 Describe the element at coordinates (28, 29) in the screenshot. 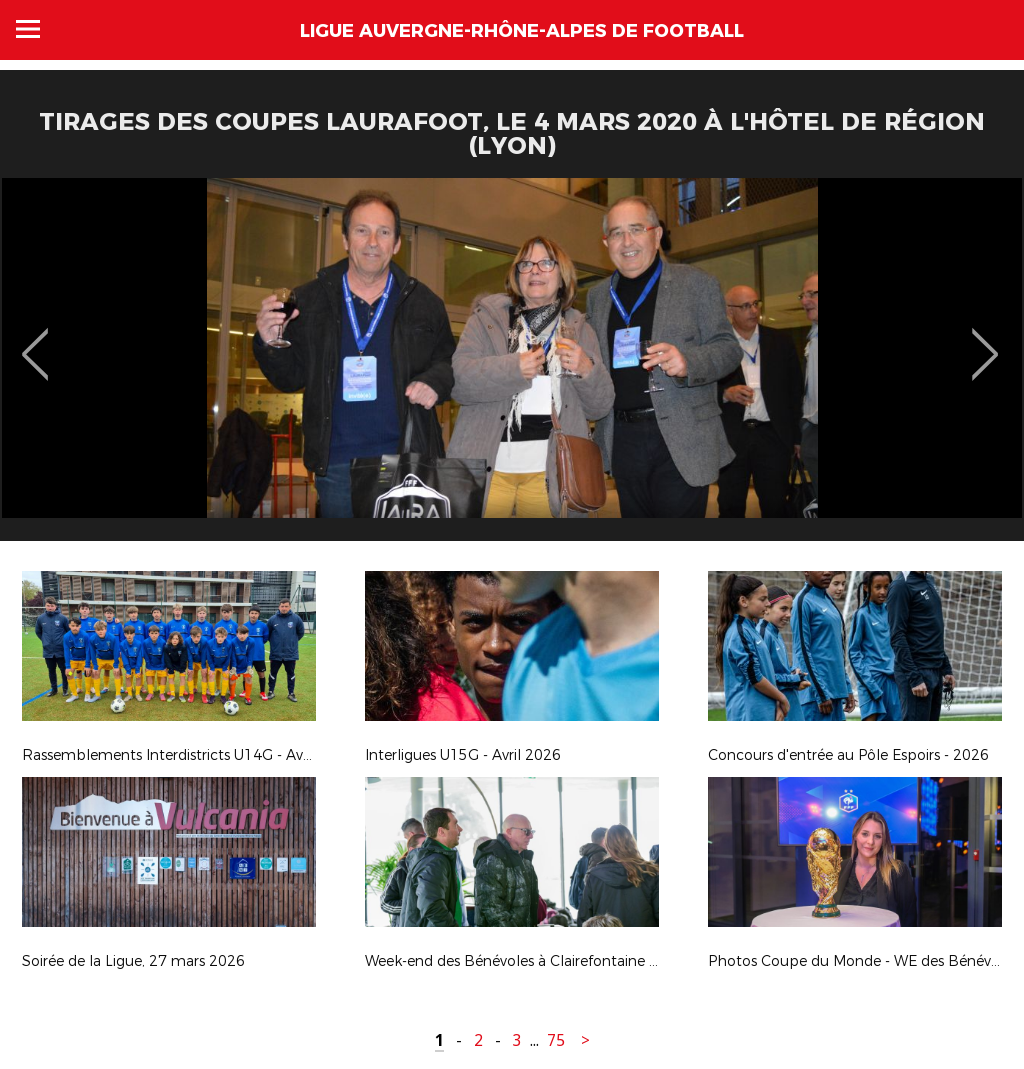

I see `Menu` at that location.